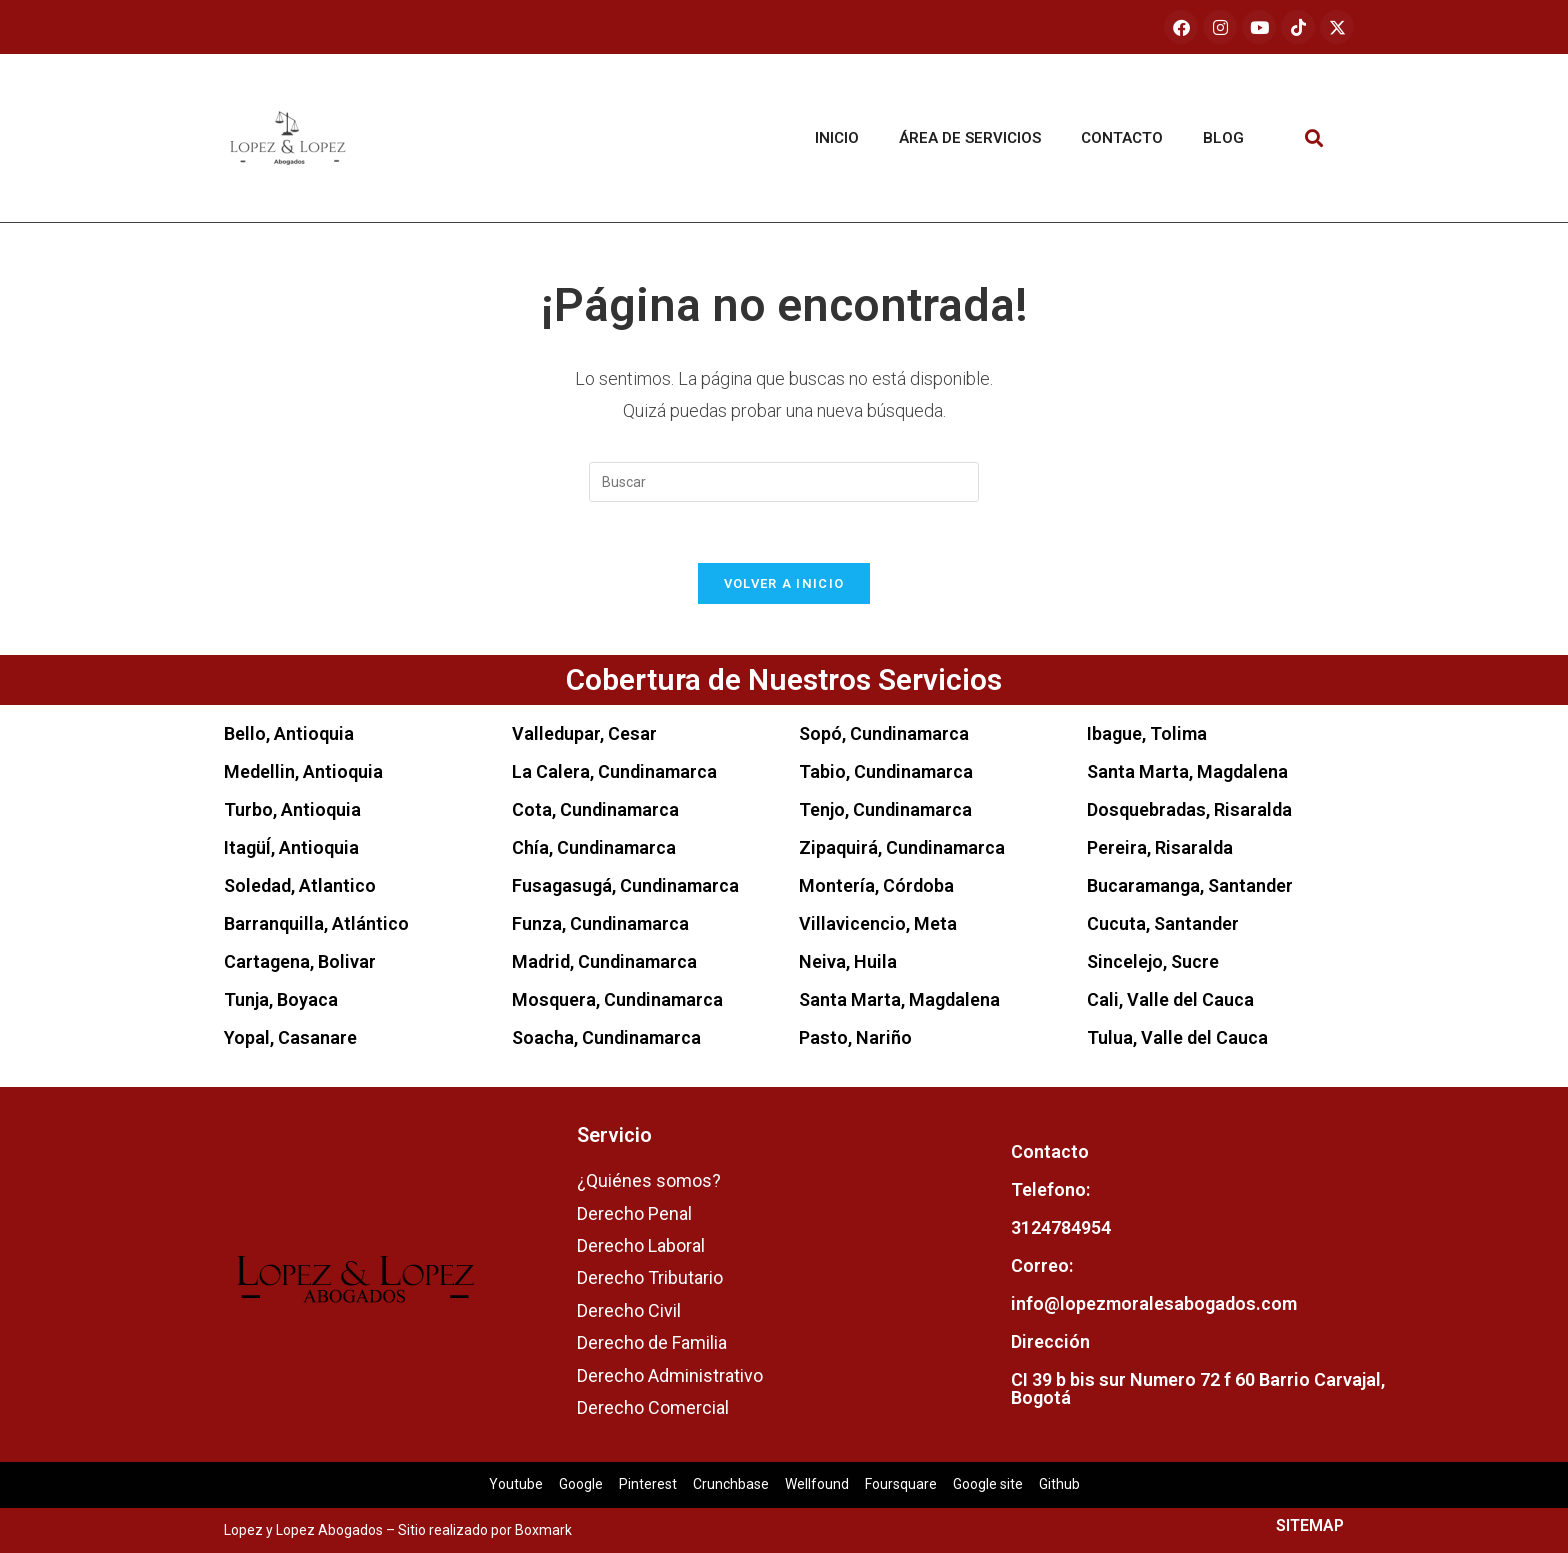 The height and width of the screenshot is (1553, 1568). Describe the element at coordinates (1310, 1525) in the screenshot. I see `SITEMAP` at that location.